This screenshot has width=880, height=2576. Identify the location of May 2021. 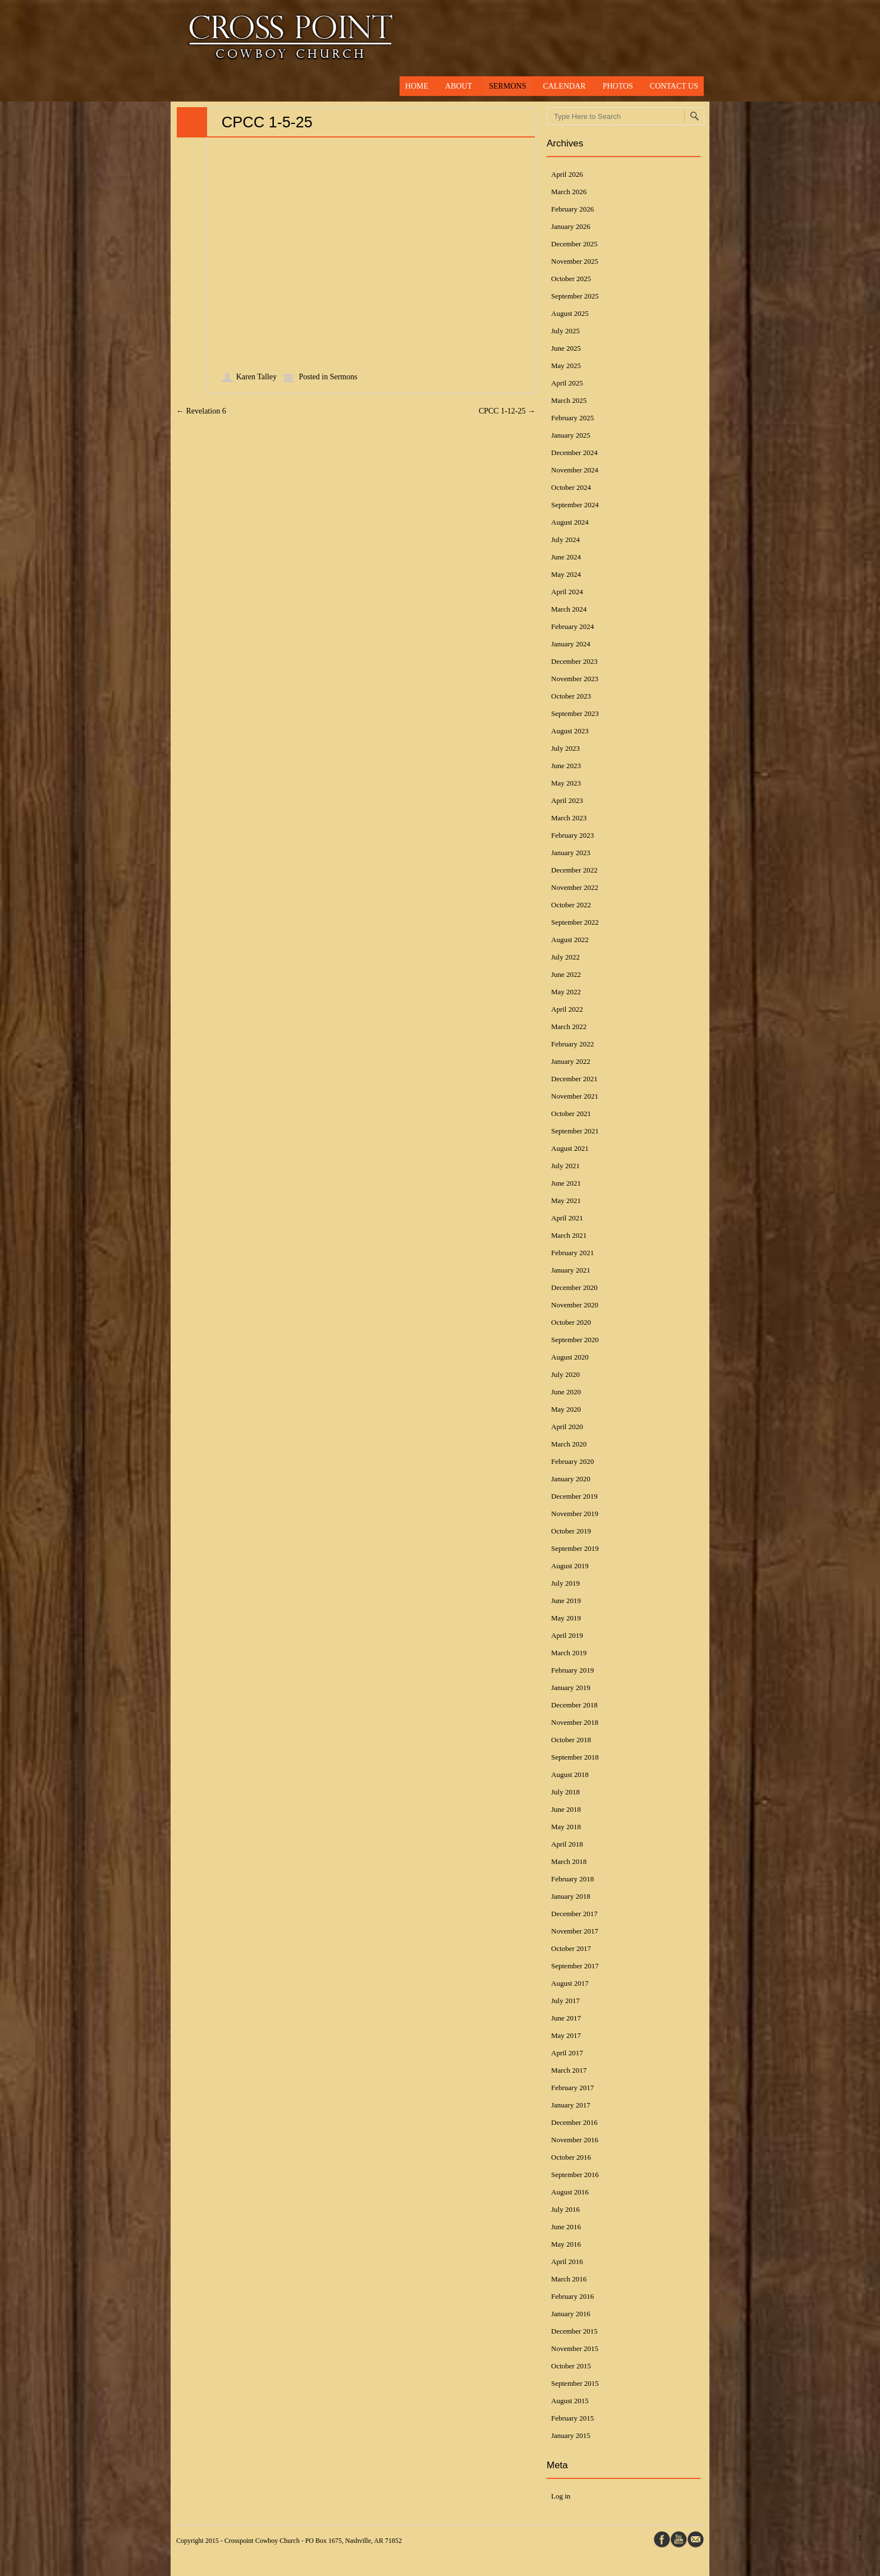
(566, 1200).